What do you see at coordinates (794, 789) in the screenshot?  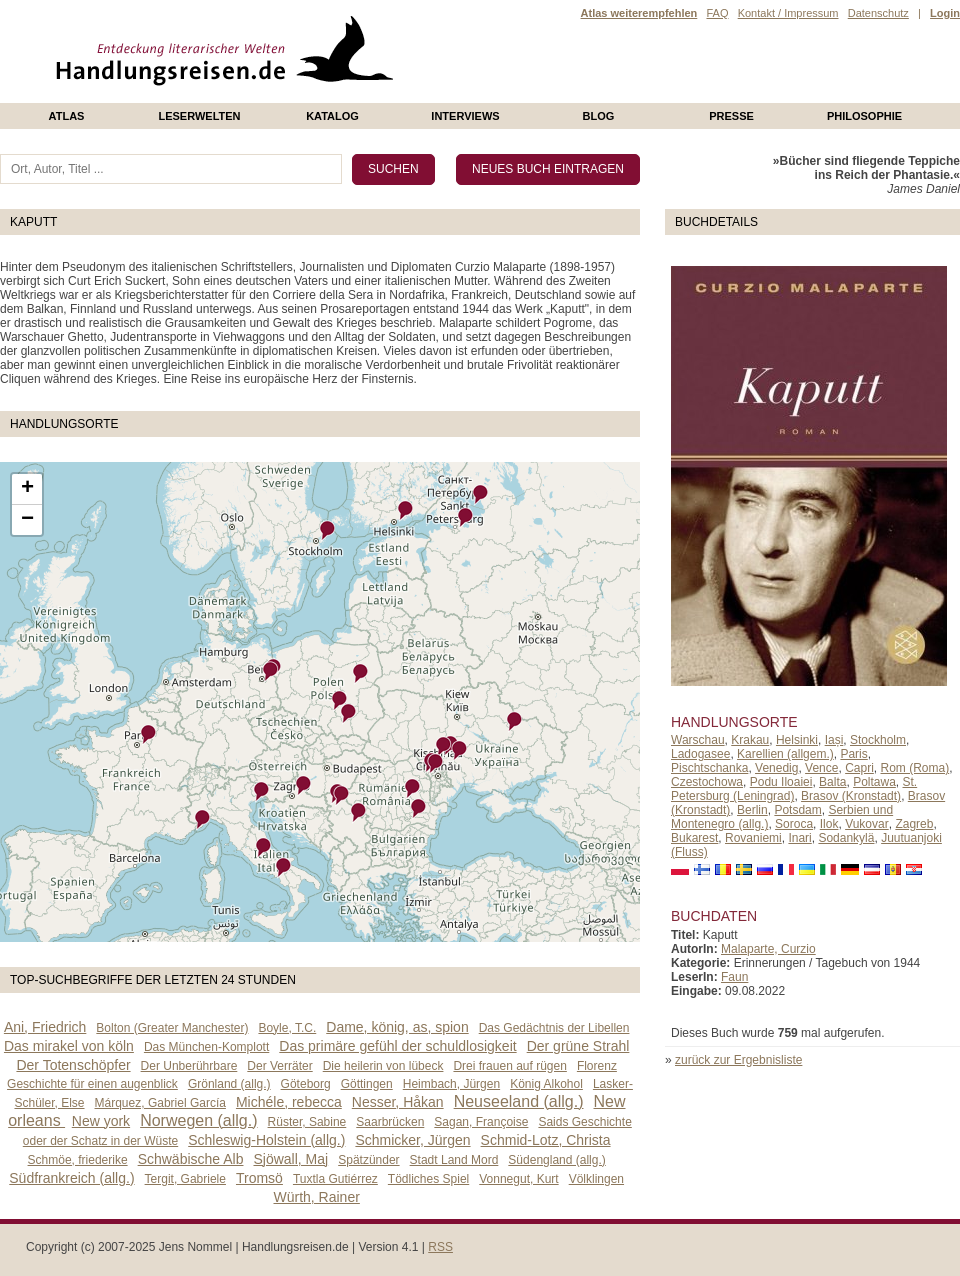 I see `St. Petersburg (Leningrad)` at bounding box center [794, 789].